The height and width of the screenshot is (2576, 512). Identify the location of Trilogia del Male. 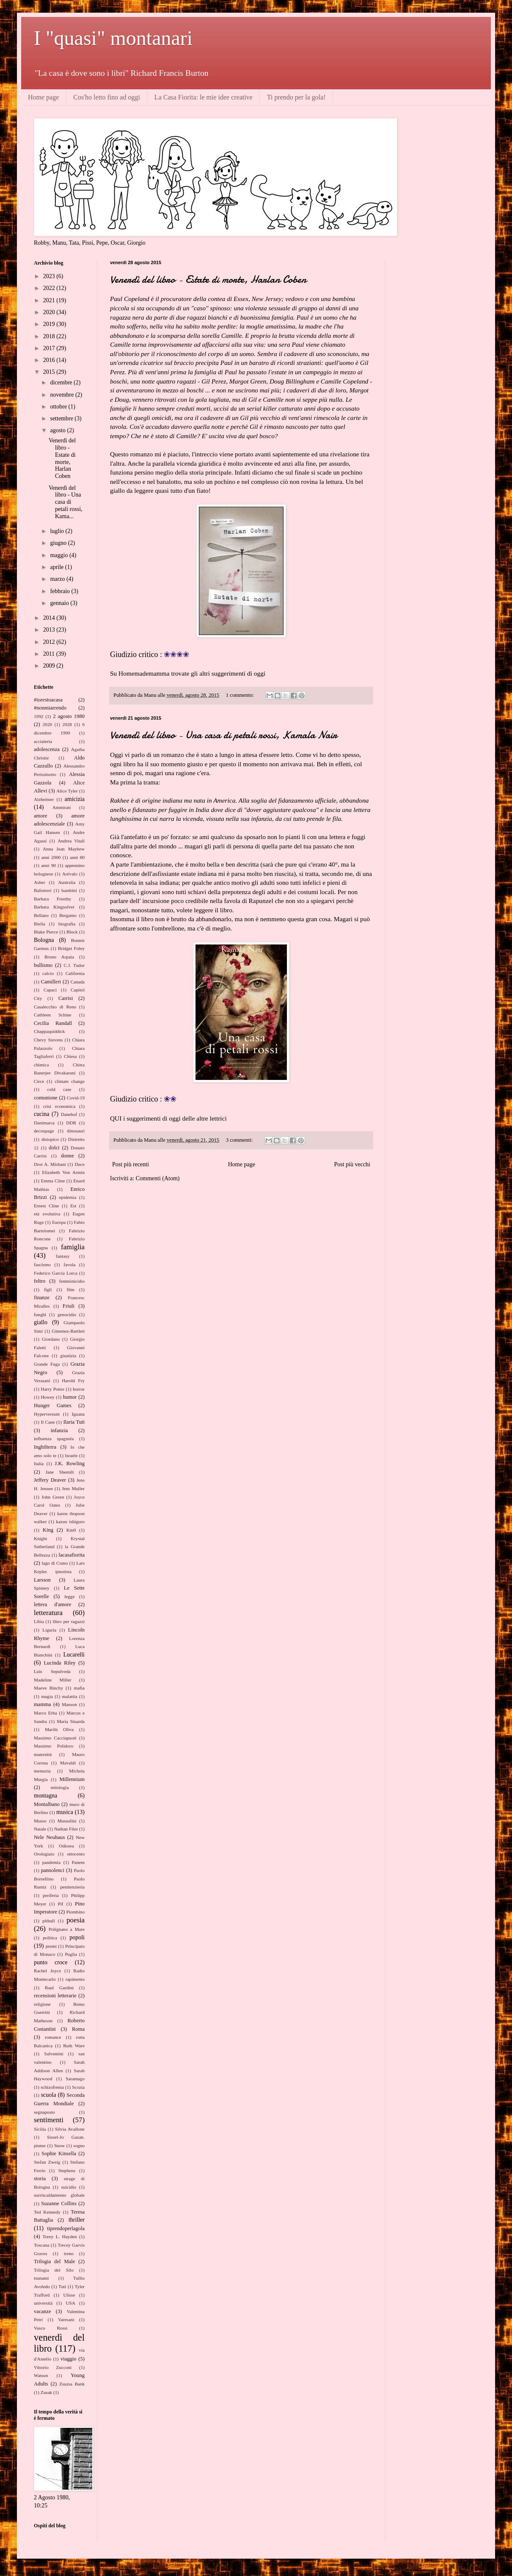
(54, 2261).